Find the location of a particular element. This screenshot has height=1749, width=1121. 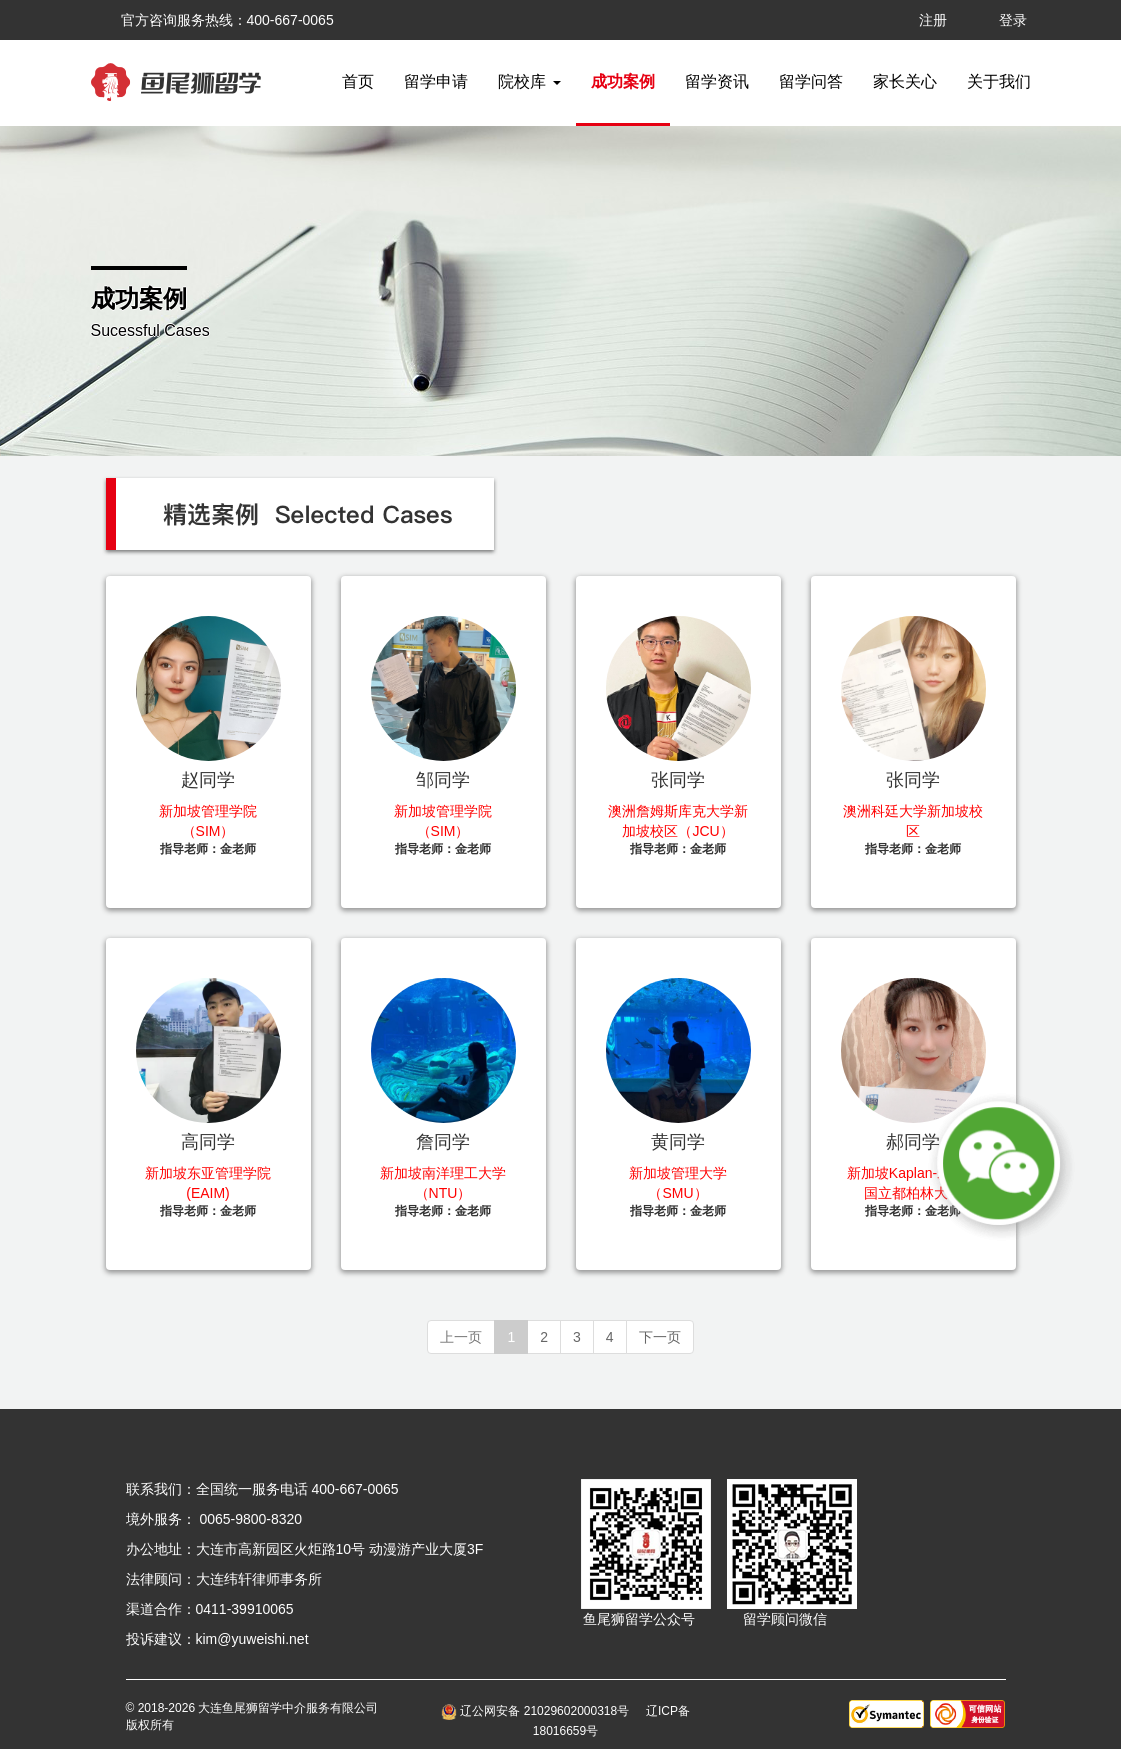

留学申请 is located at coordinates (436, 81).